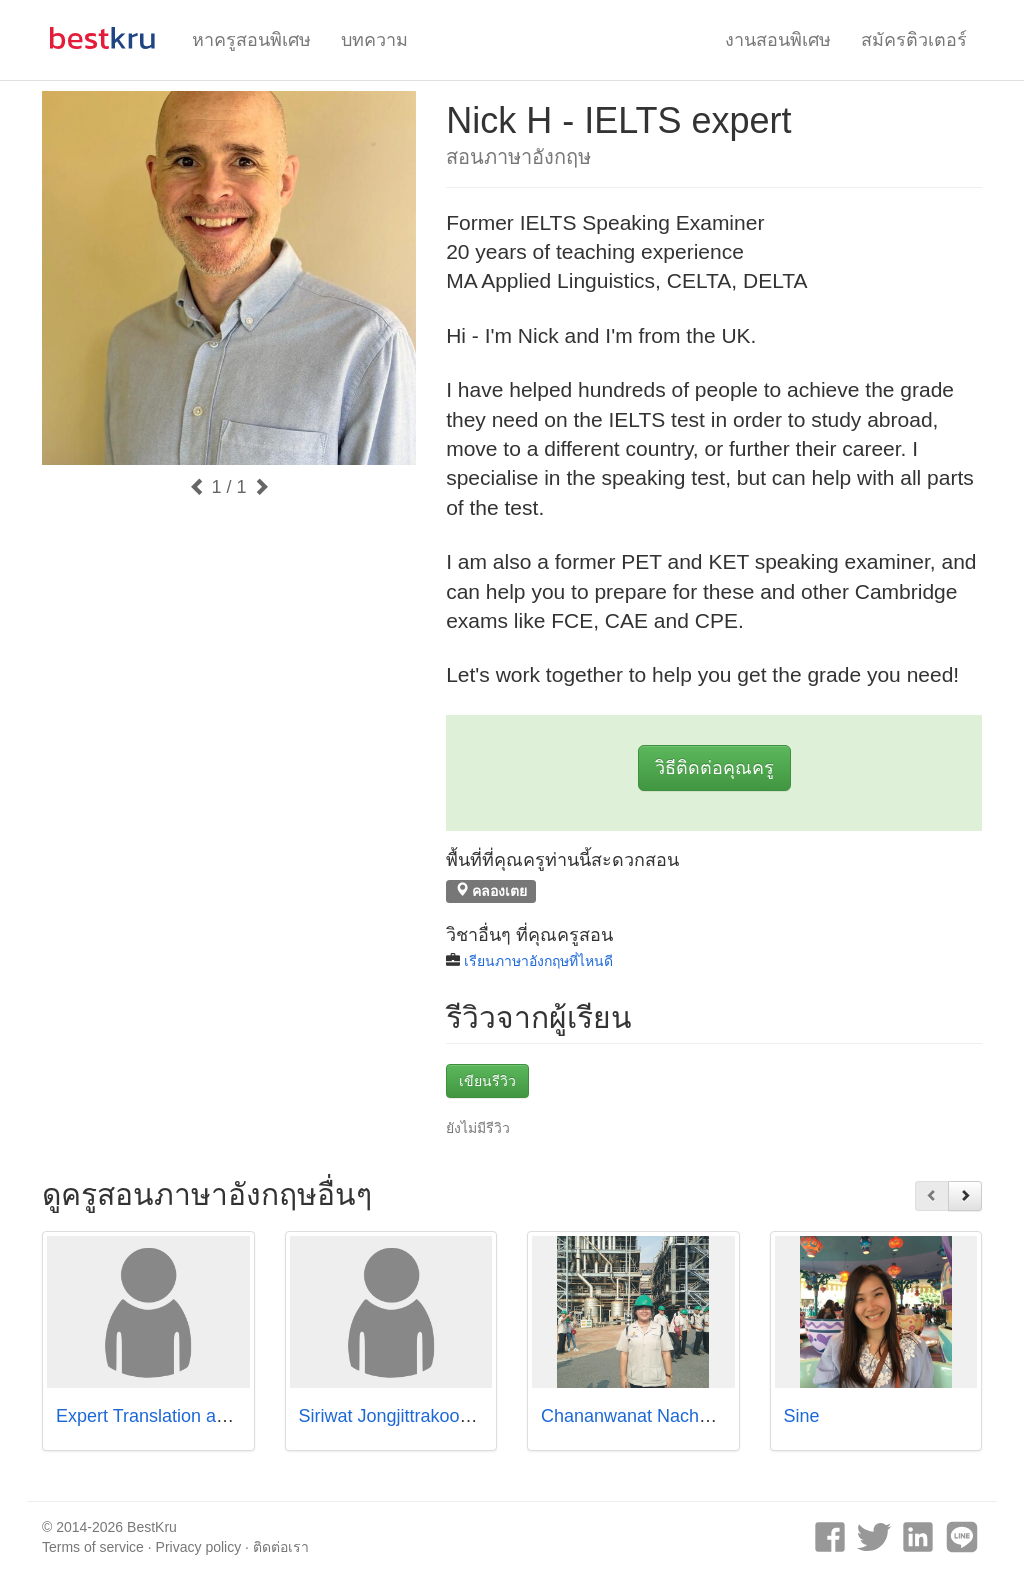  Describe the element at coordinates (281, 1547) in the screenshot. I see `ติดต่อเรา` at that location.